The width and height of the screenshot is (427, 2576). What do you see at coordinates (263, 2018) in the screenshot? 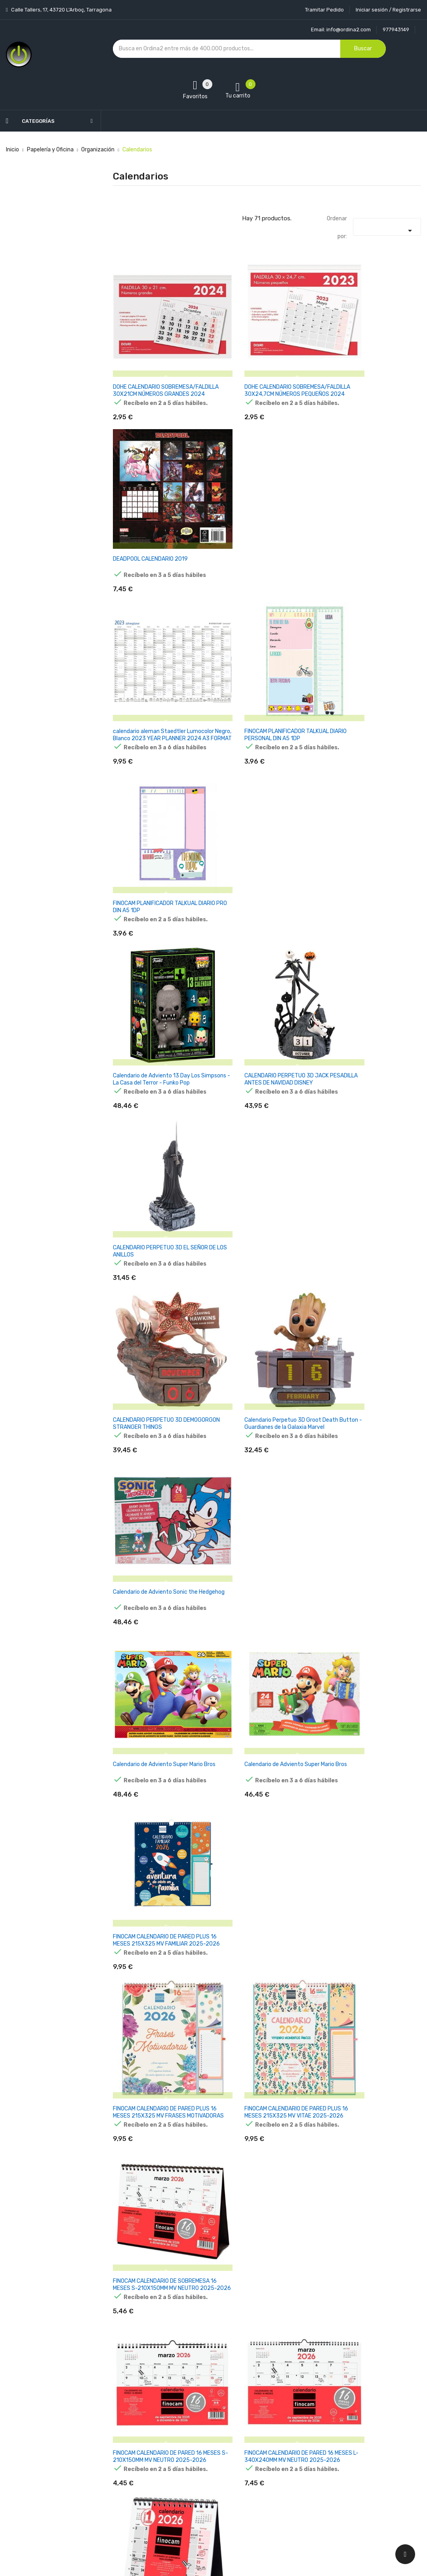
I see `FINOCAM CALENDARIO DE PARED PARA ESCRIBIR DOS COLUMNAS M-210X300MM MV NEUTRO 2026` at bounding box center [263, 2018].